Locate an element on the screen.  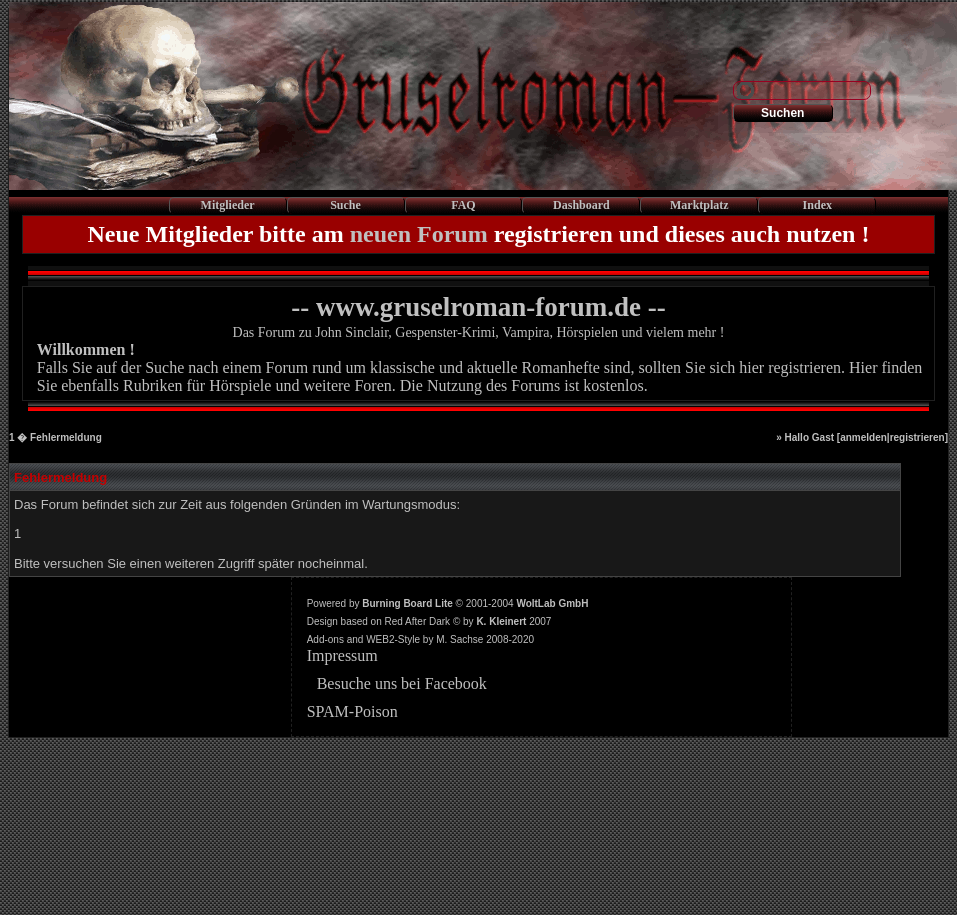
Mitglieder is located at coordinates (228, 205).